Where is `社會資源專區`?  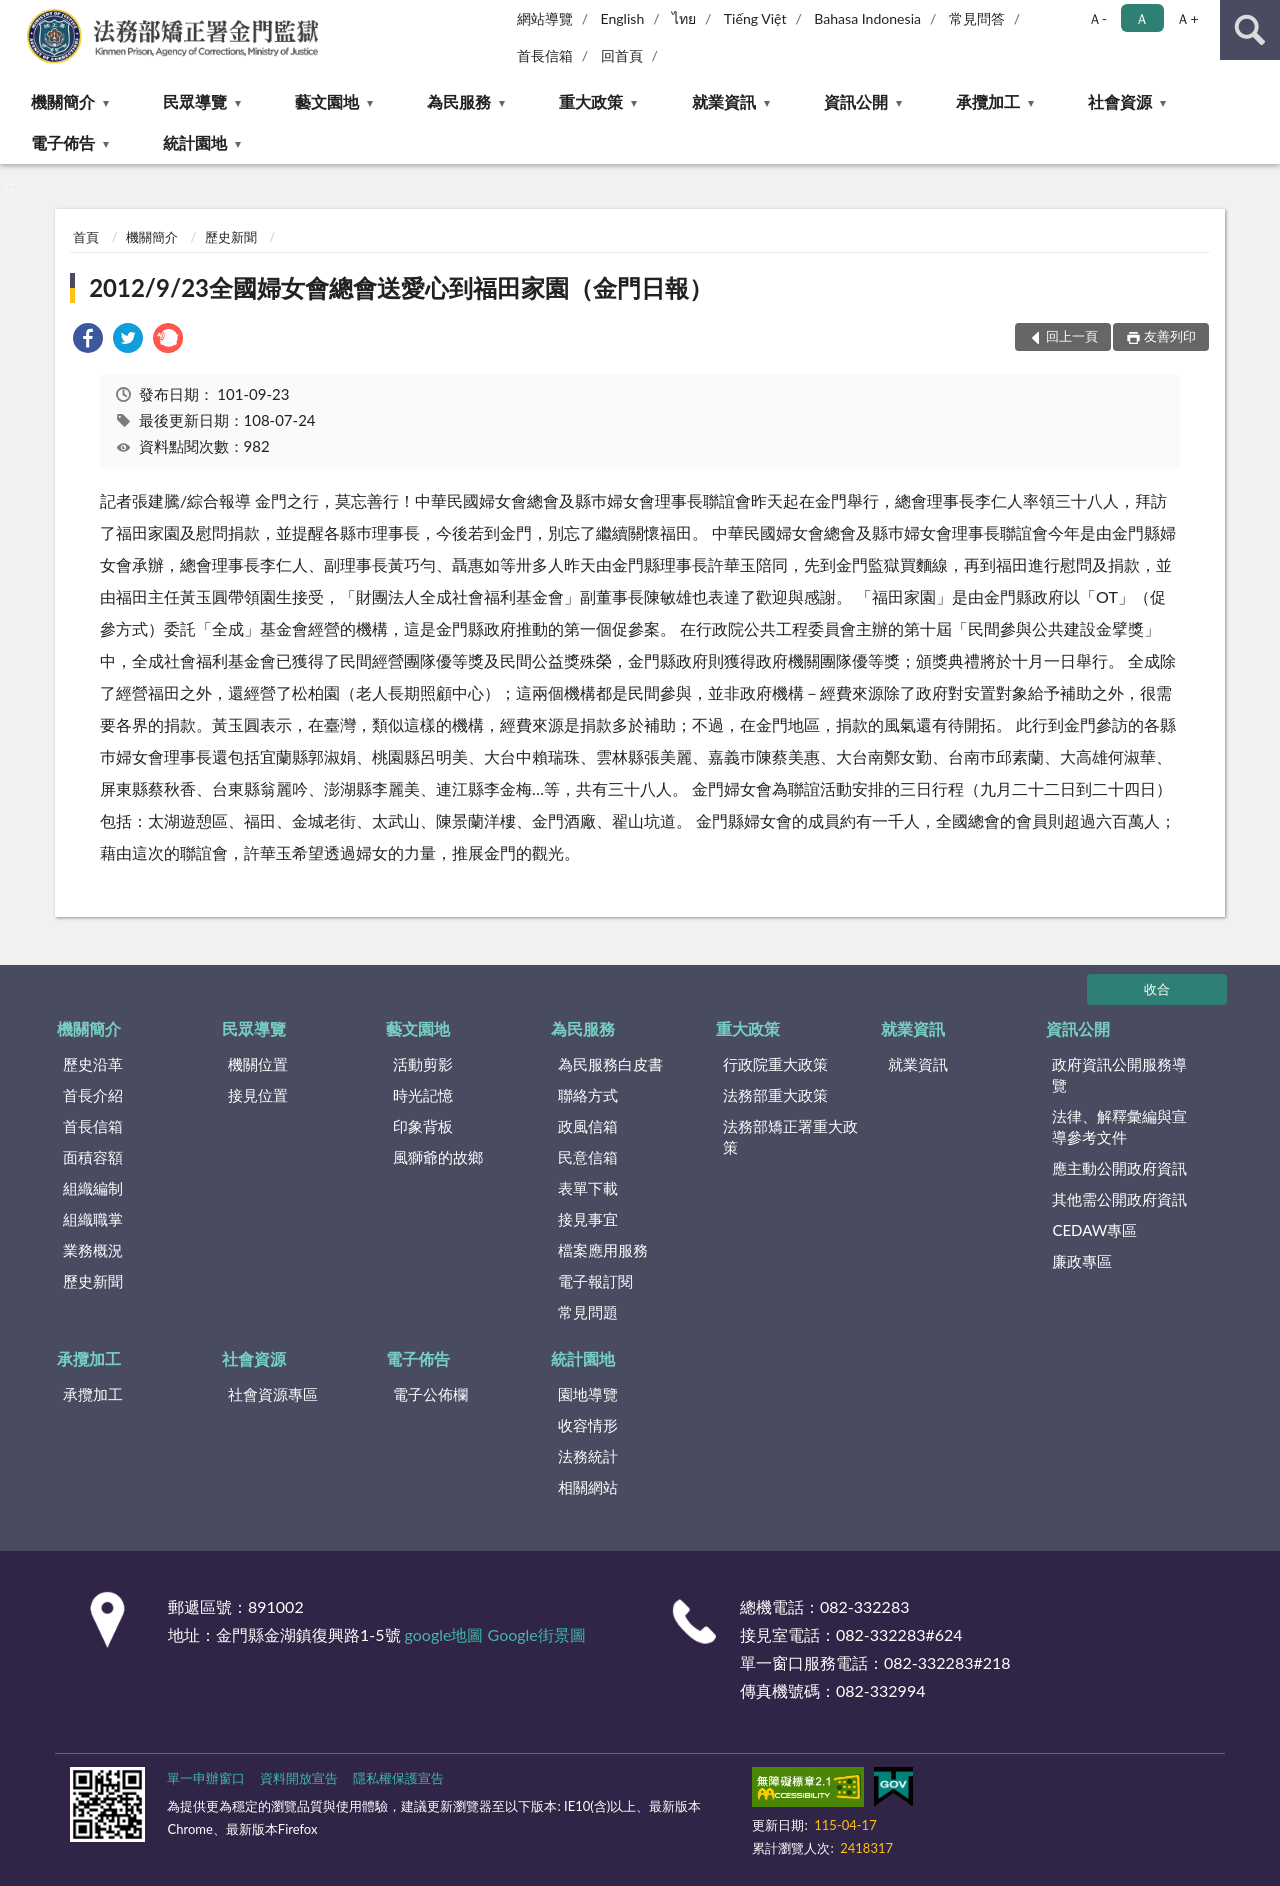 社會資源專區 is located at coordinates (273, 1394).